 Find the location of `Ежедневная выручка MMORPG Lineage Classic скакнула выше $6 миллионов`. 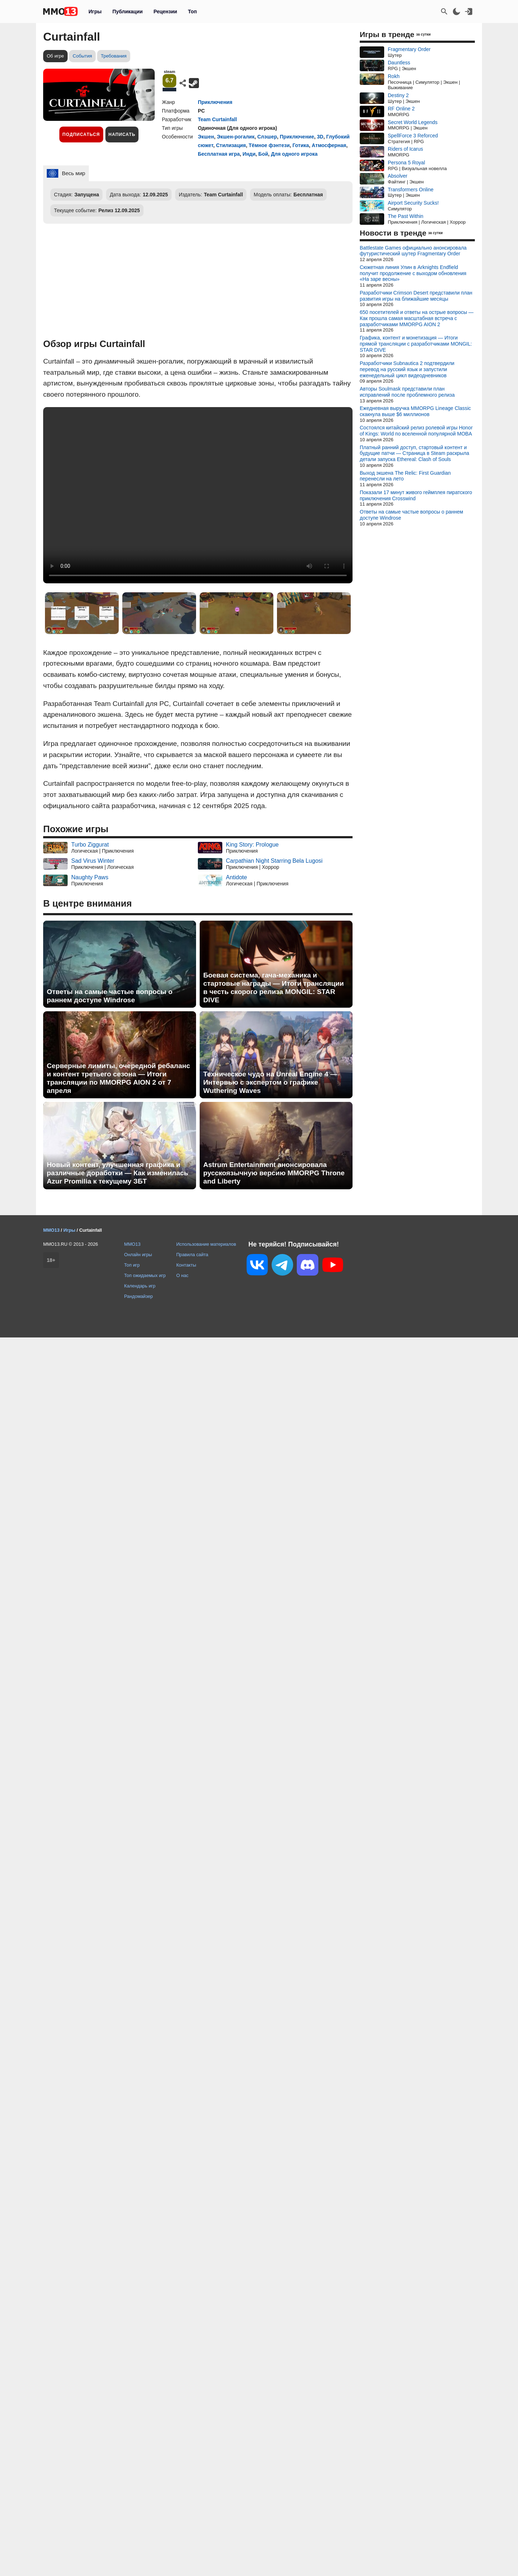

Ежедневная выручка MMORPG Lineage Classic скакнула выше $6 миллионов is located at coordinates (415, 411).